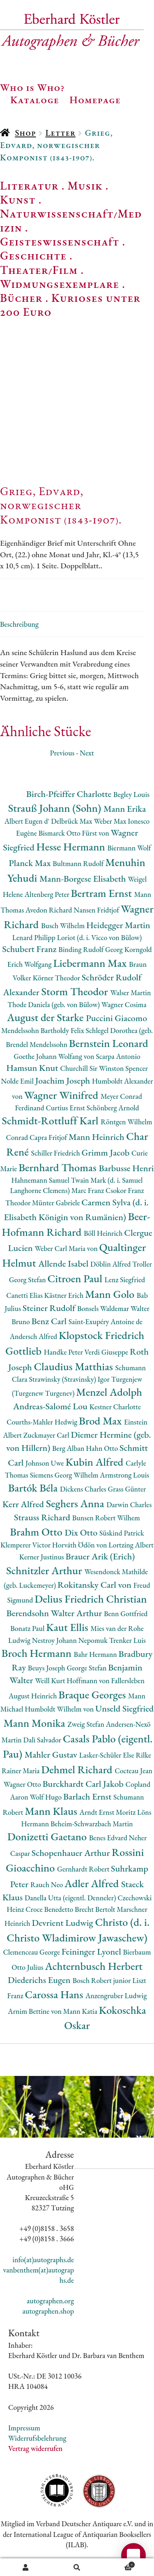  What do you see at coordinates (40, 1980) in the screenshot?
I see `Diederichs Eugen` at bounding box center [40, 1980].